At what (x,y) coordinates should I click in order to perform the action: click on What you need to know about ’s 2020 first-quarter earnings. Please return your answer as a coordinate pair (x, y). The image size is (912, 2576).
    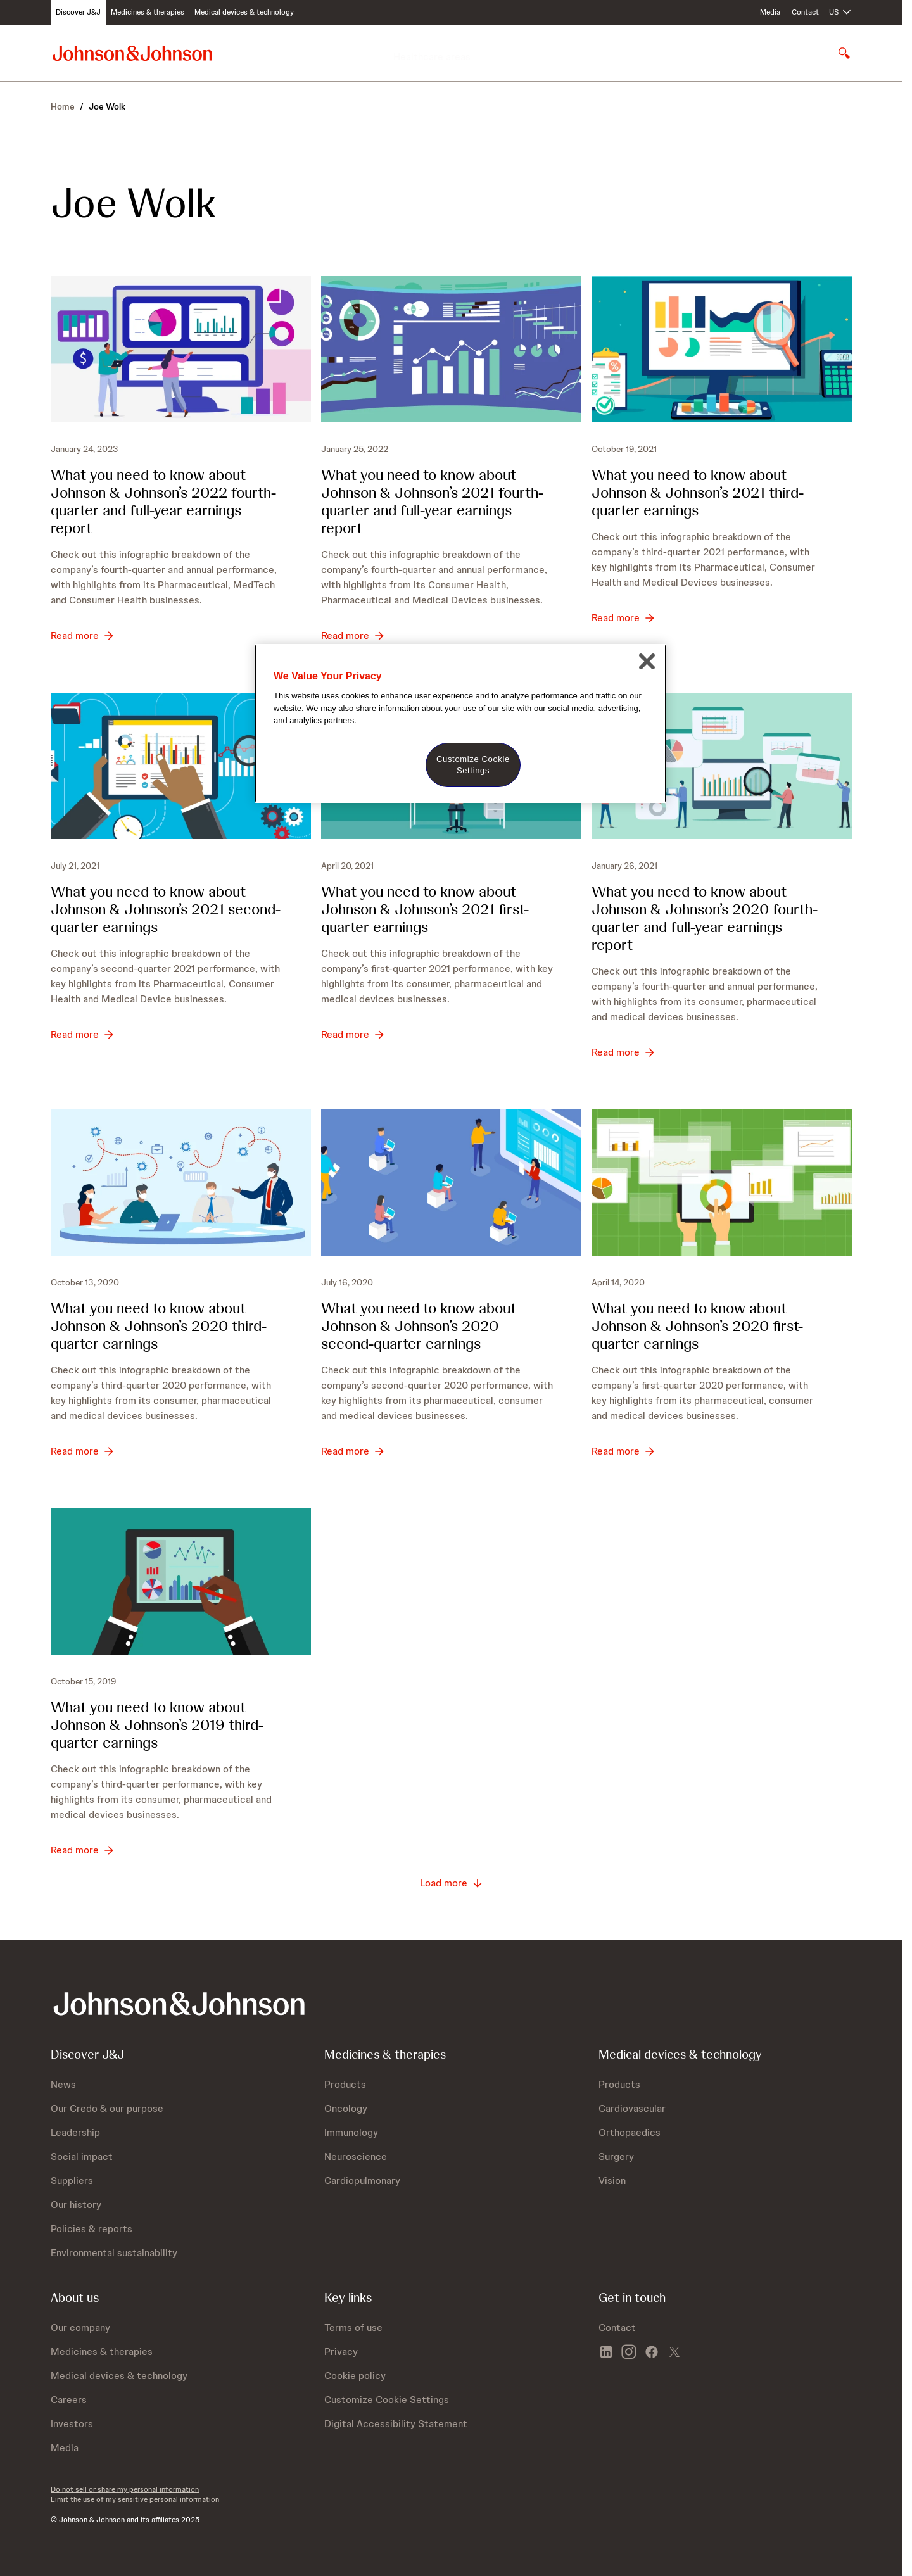
    Looking at the image, I should click on (697, 1325).